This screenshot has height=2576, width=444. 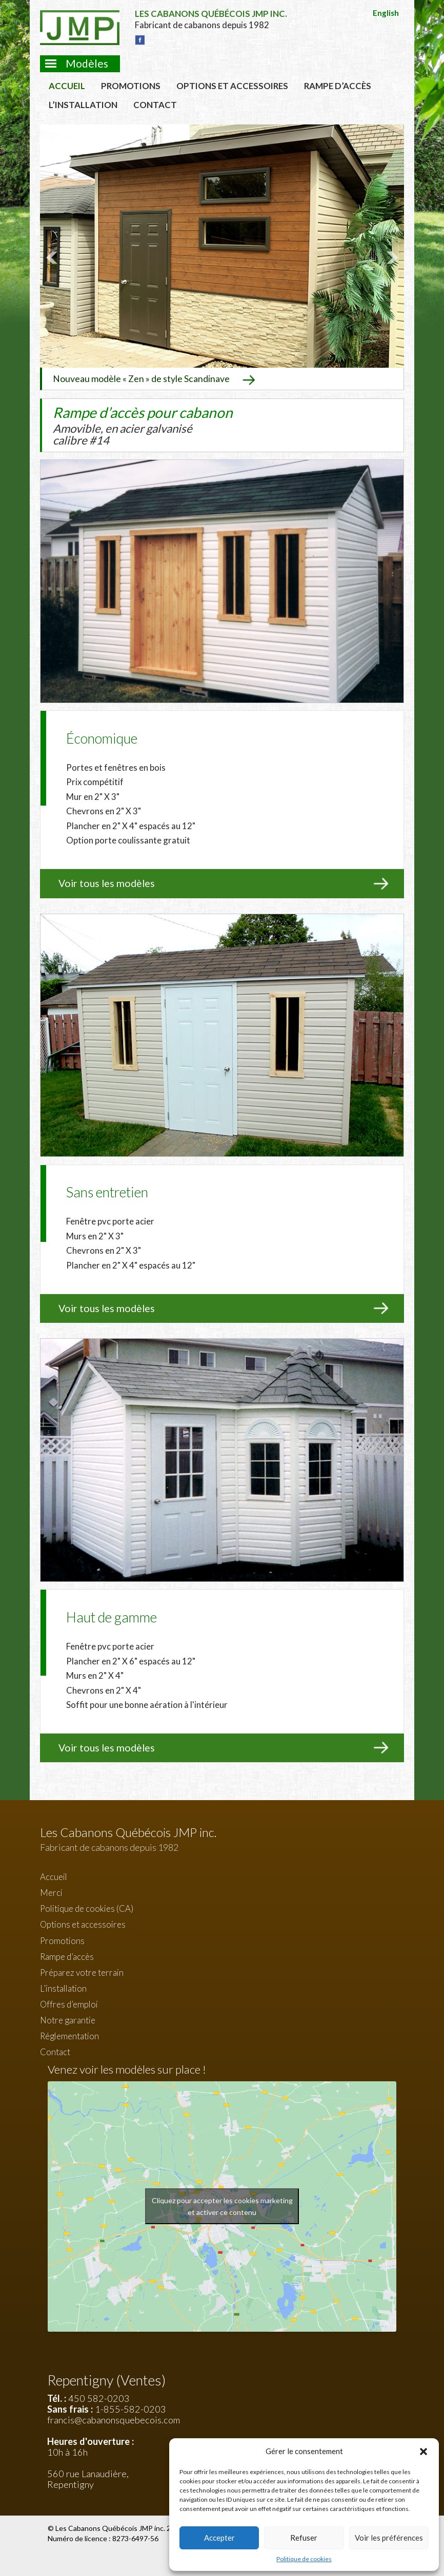 What do you see at coordinates (106, 883) in the screenshot?
I see `Voir tous les modèles` at bounding box center [106, 883].